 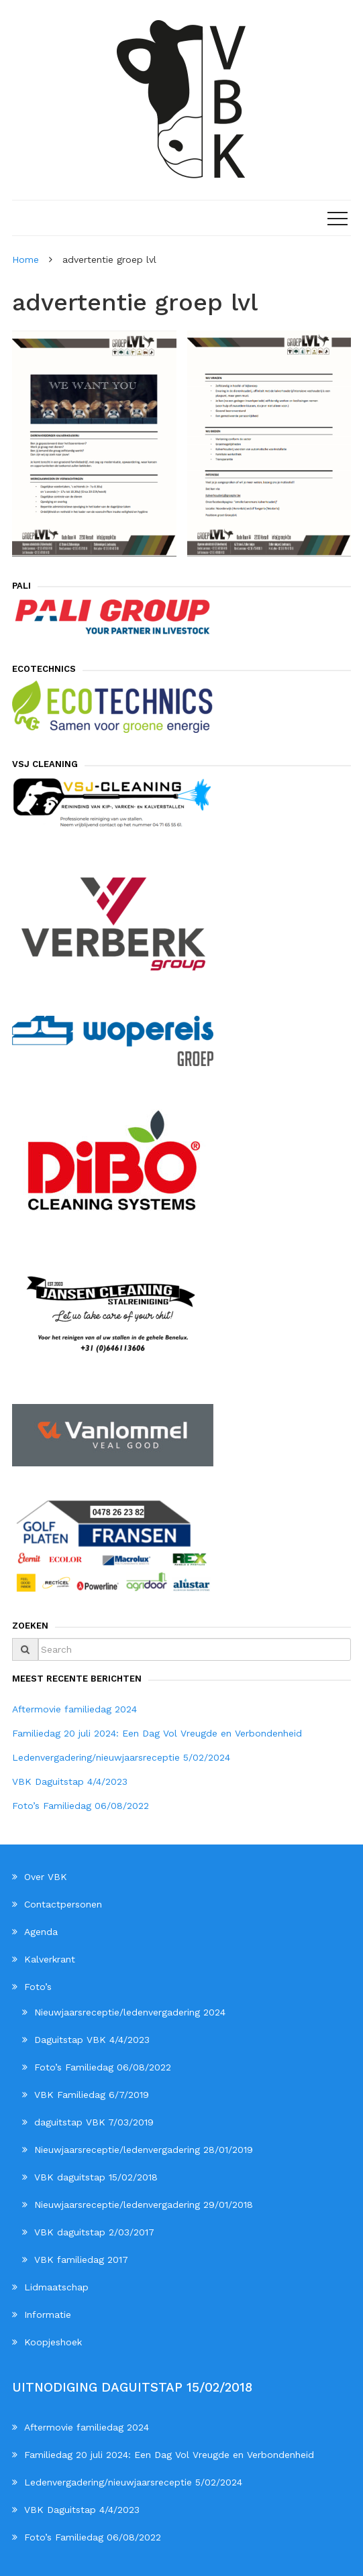 I want to click on Ledenvergadering/nieuwjaarsreceptie 5/02/2024, so click(x=121, y=1757).